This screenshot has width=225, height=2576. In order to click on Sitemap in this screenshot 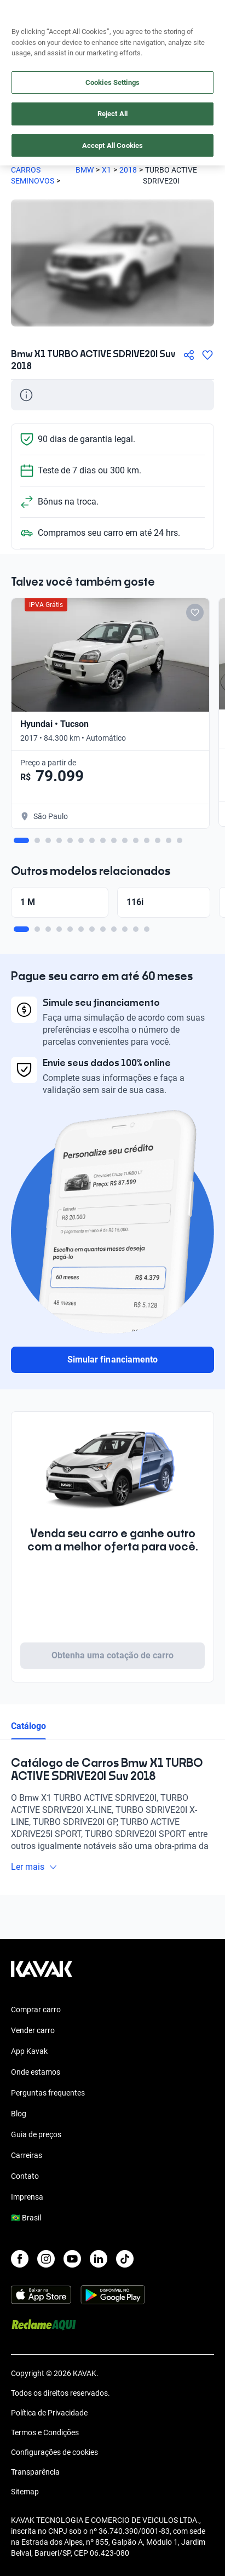, I will do `click(25, 2491)`.